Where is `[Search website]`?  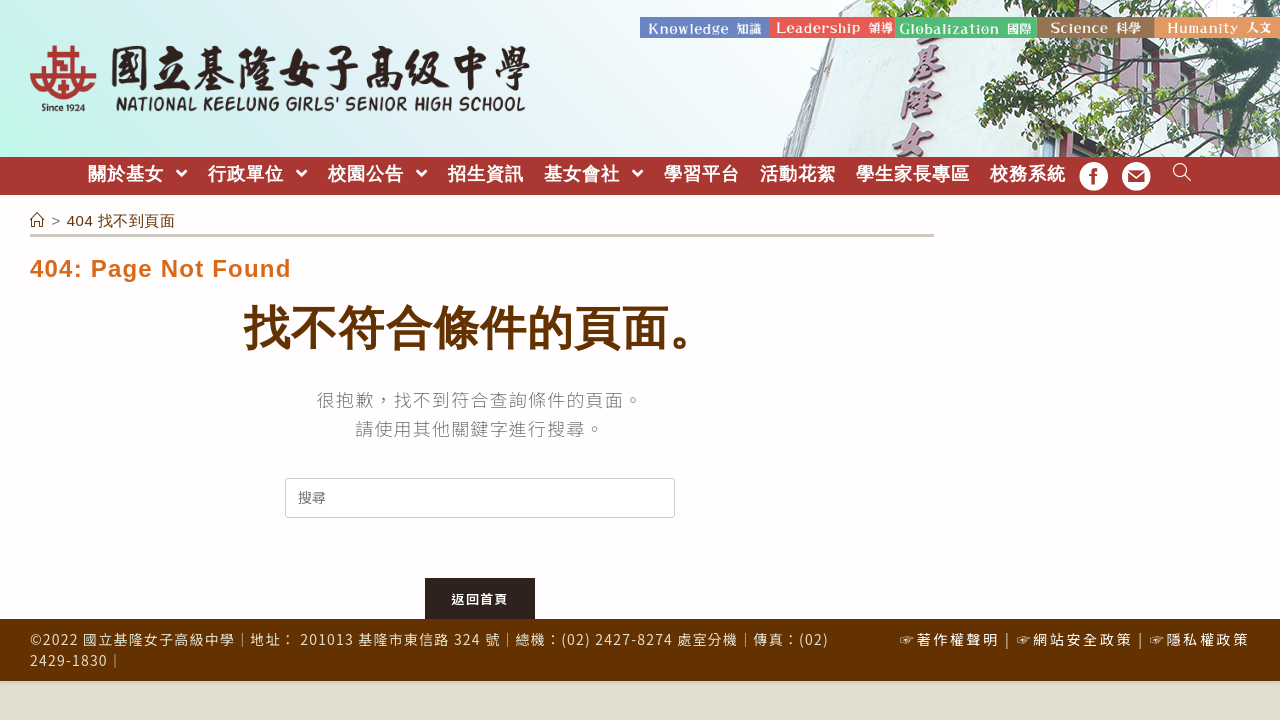
[Search website] is located at coordinates (1182, 174).